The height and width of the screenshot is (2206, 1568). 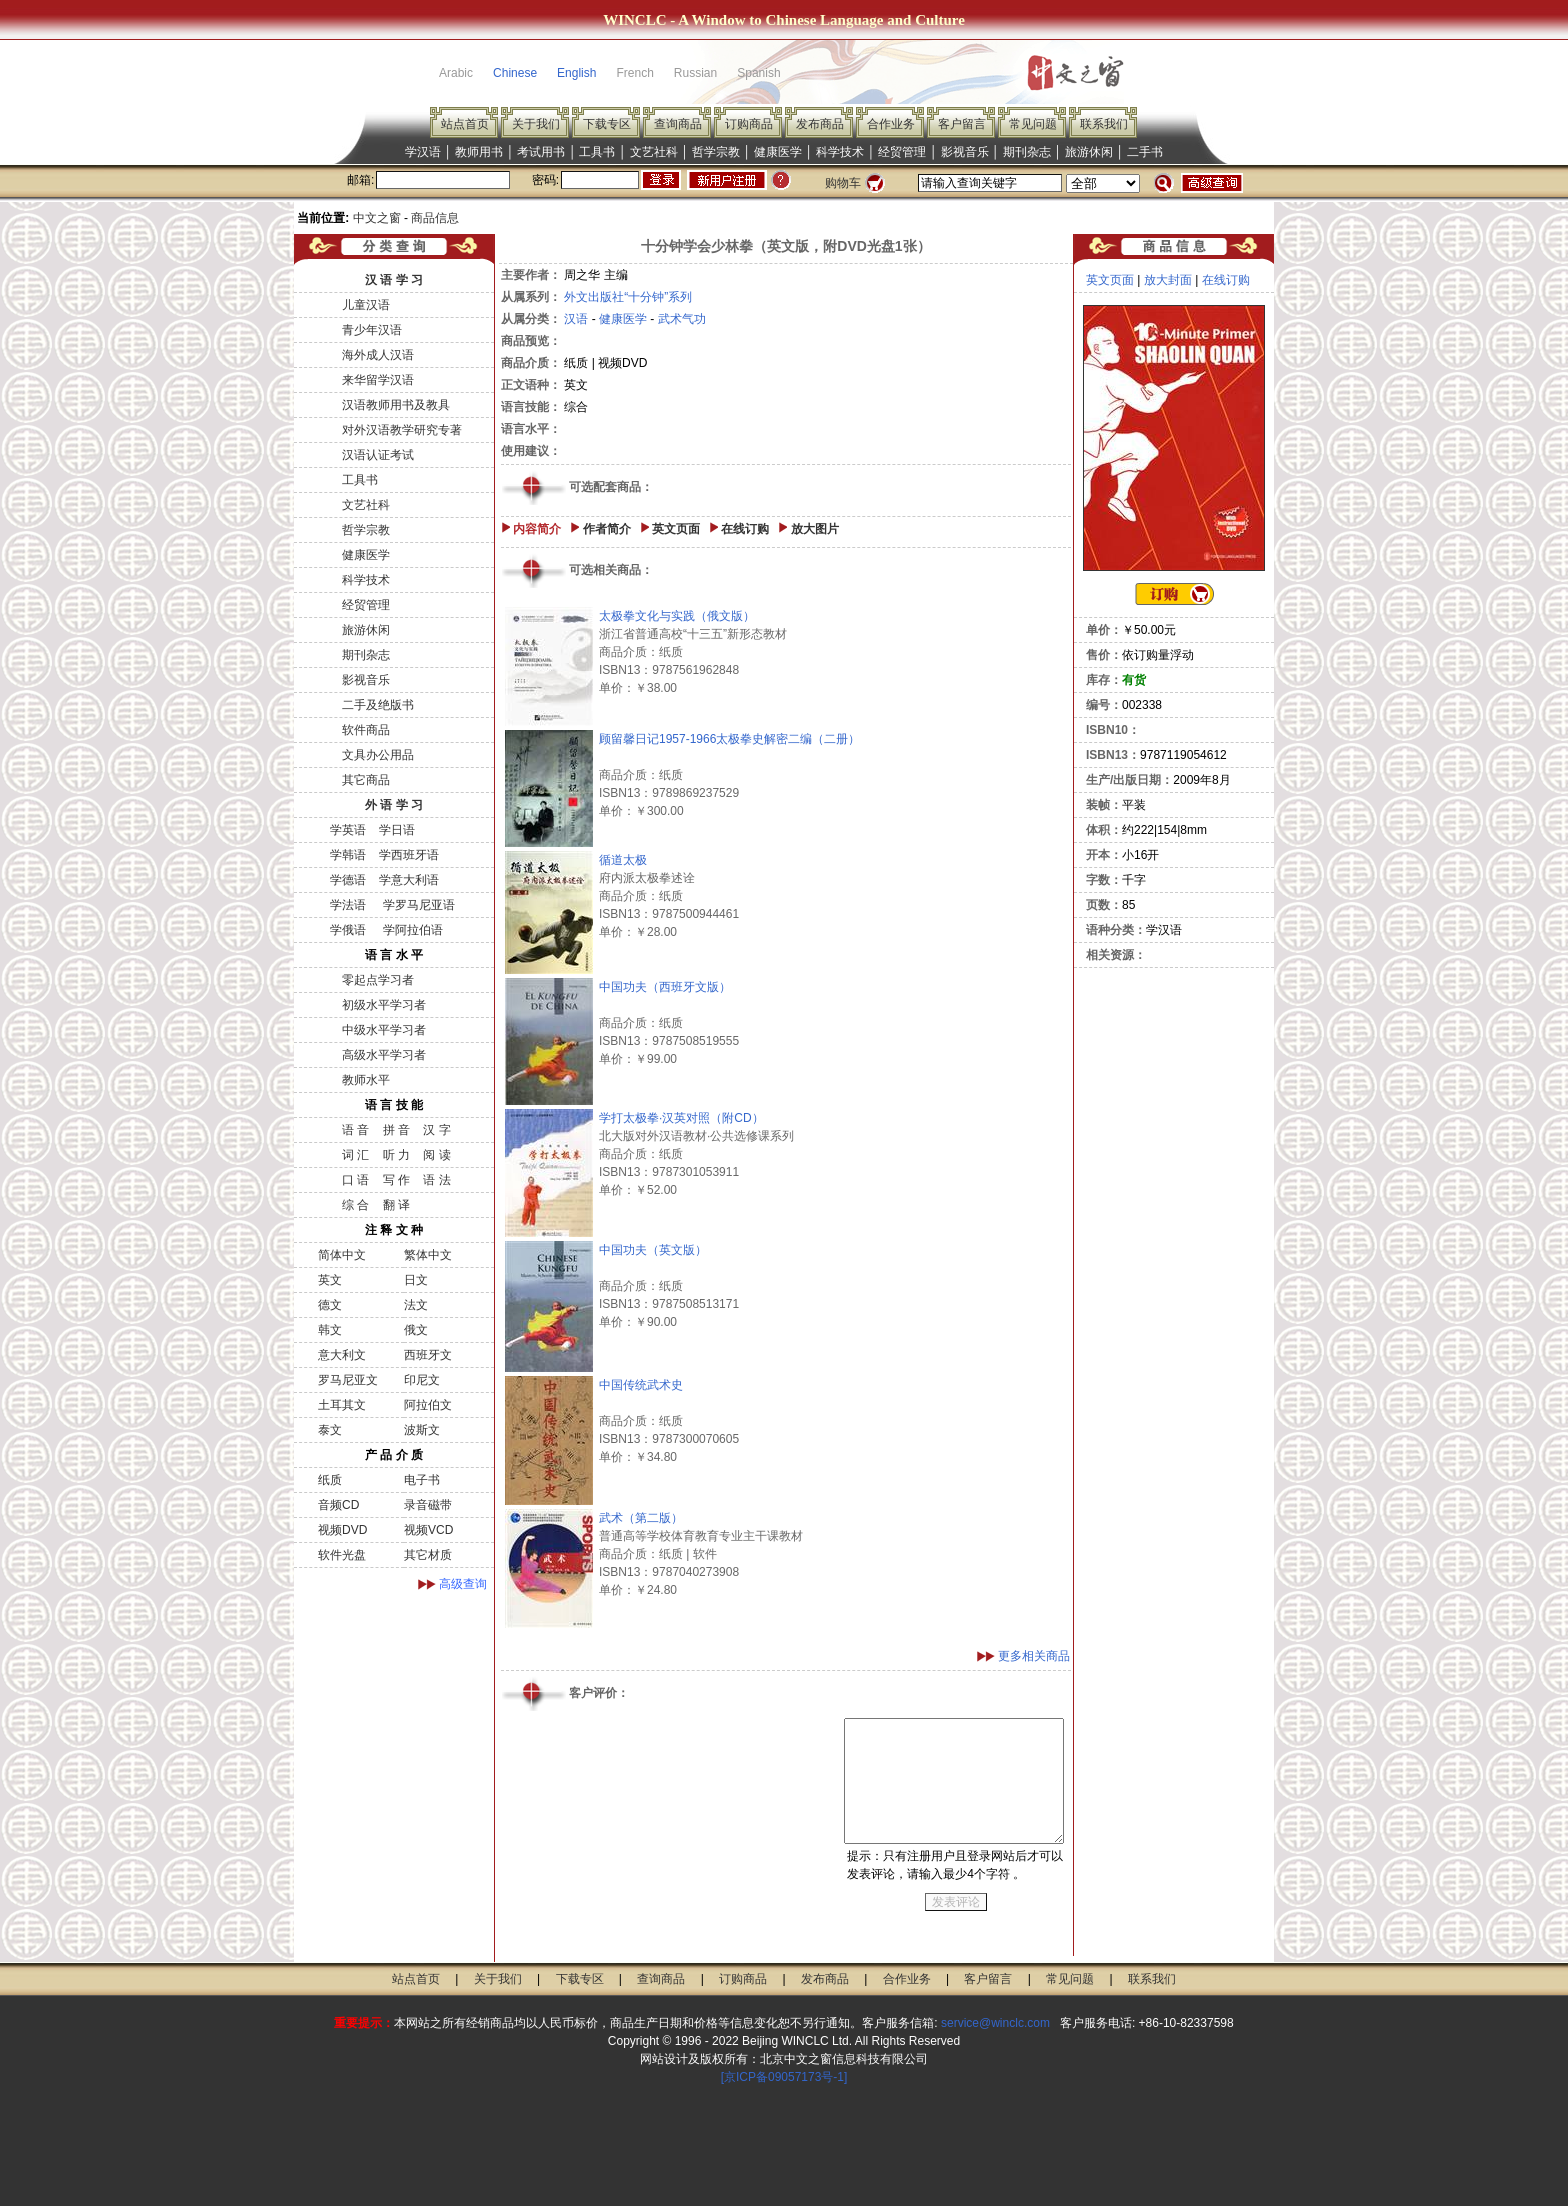 What do you see at coordinates (1089, 152) in the screenshot?
I see `旅游休闲` at bounding box center [1089, 152].